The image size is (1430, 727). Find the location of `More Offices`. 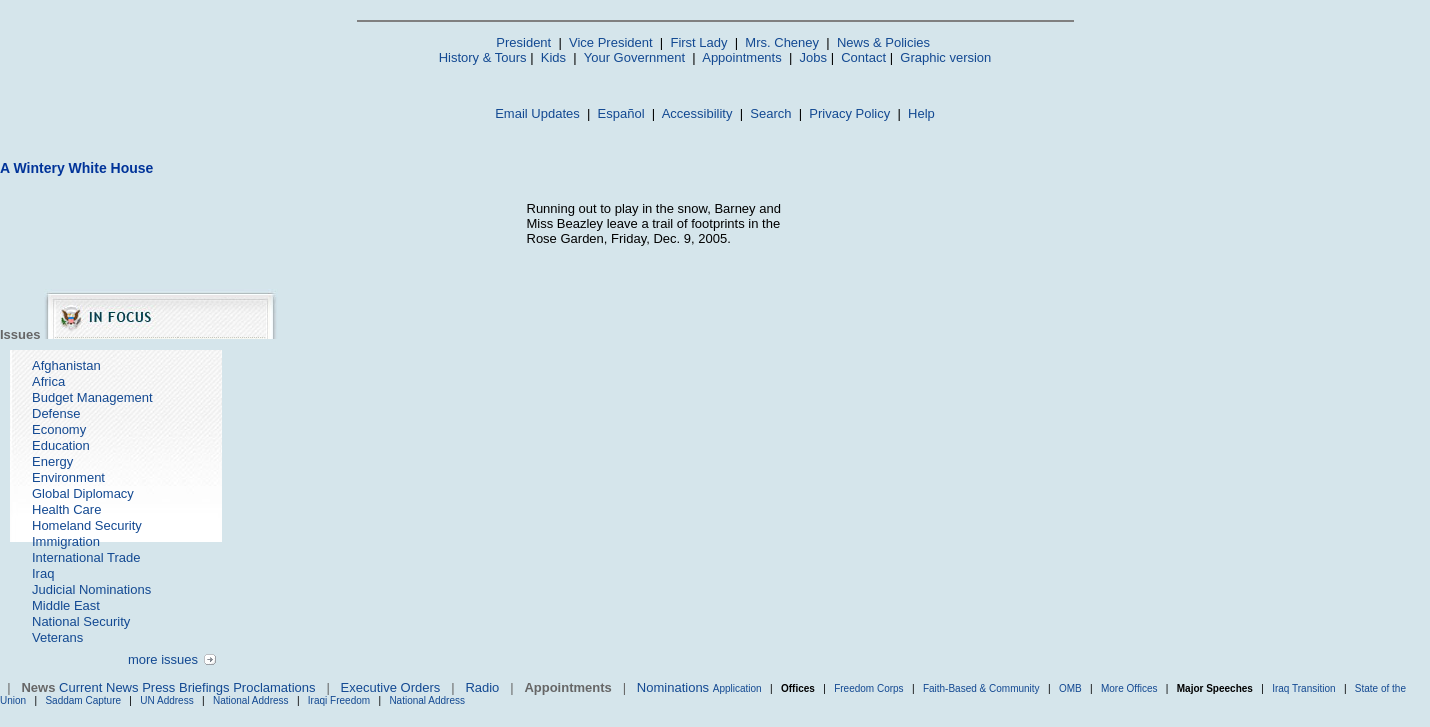

More Offices is located at coordinates (1129, 688).